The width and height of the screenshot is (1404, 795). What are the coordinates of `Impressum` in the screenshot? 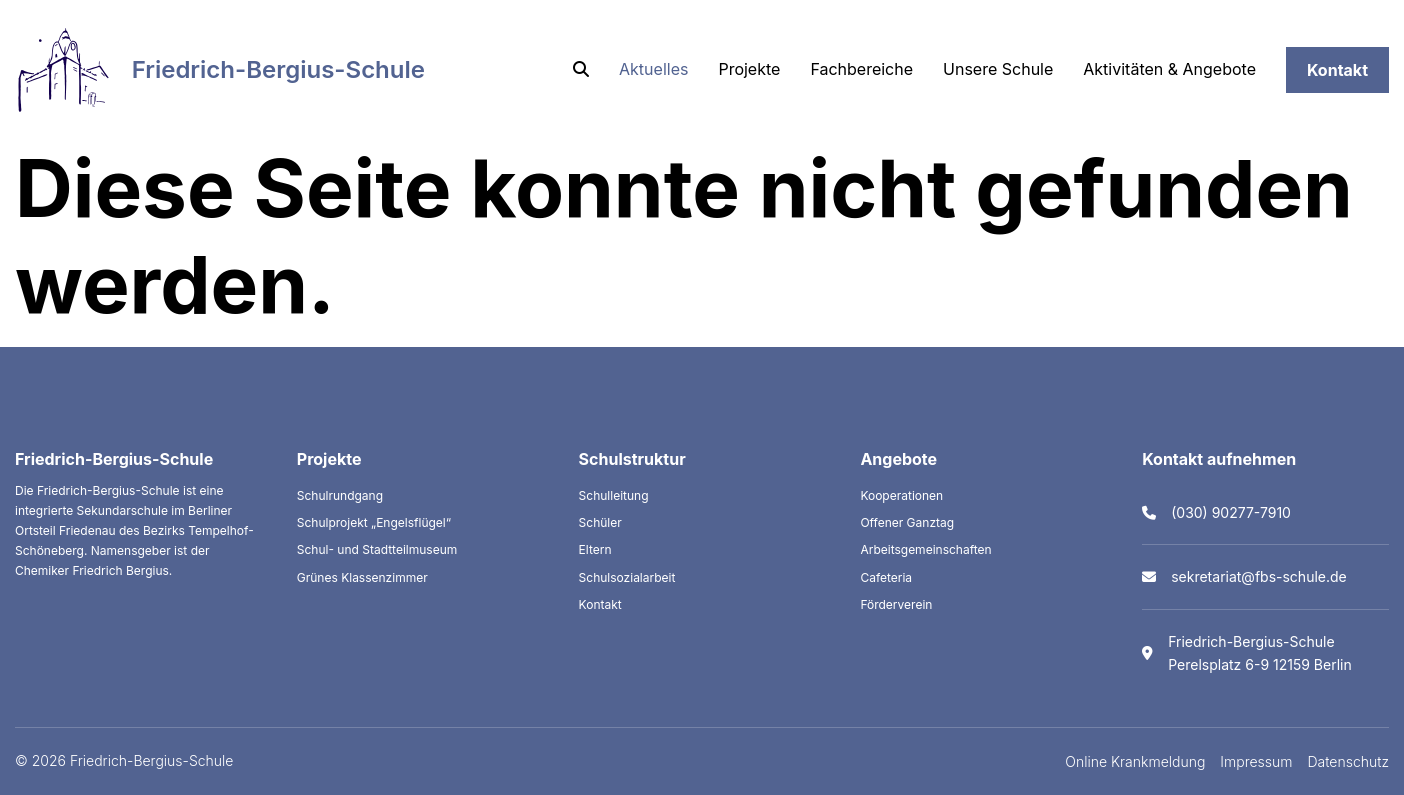 It's located at (1256, 761).